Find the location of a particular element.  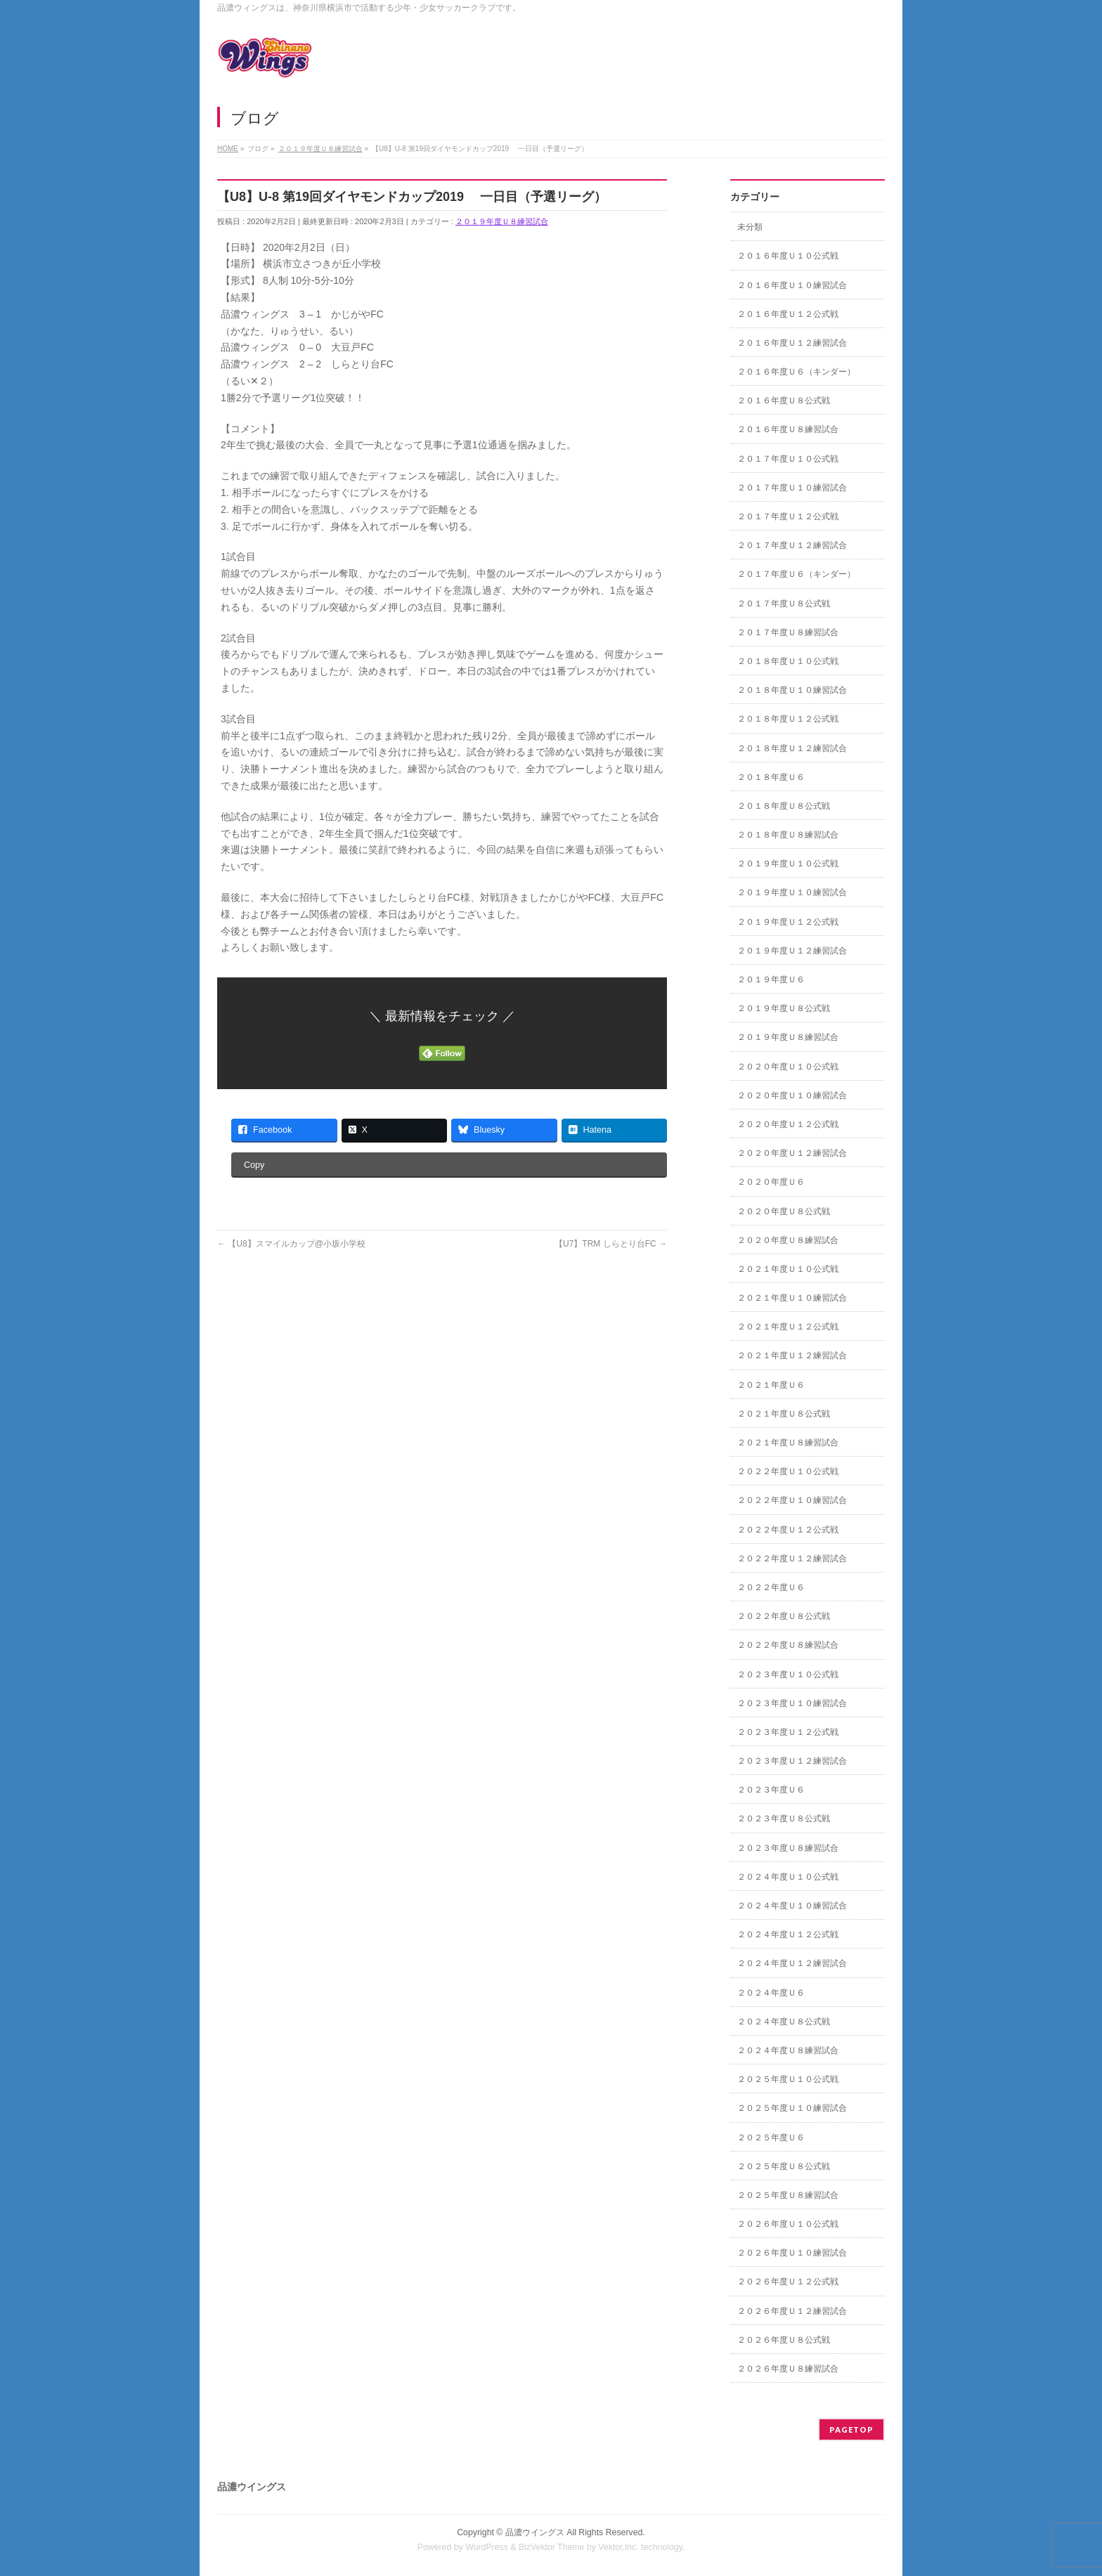

Vektor,Inc. is located at coordinates (618, 2547).